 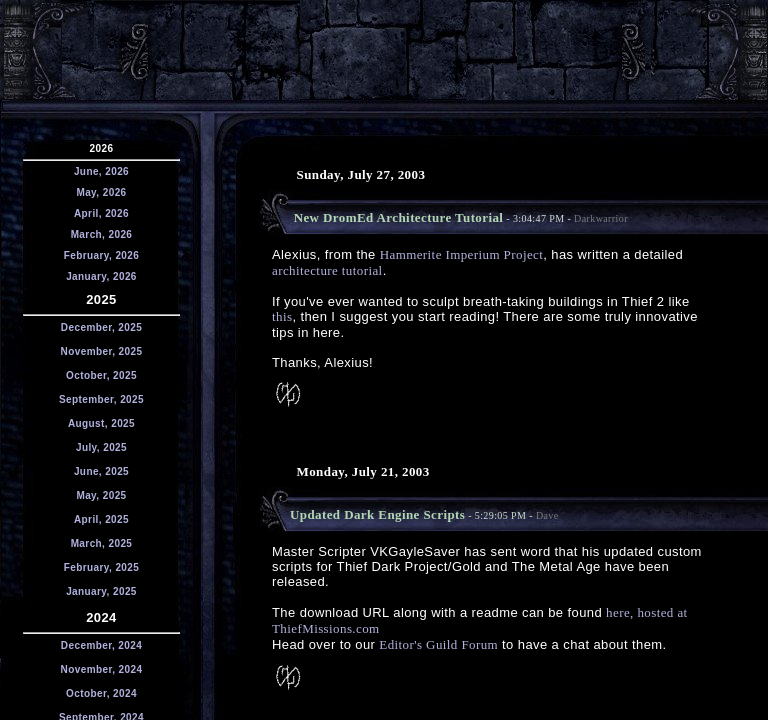 What do you see at coordinates (282, 316) in the screenshot?
I see `this` at bounding box center [282, 316].